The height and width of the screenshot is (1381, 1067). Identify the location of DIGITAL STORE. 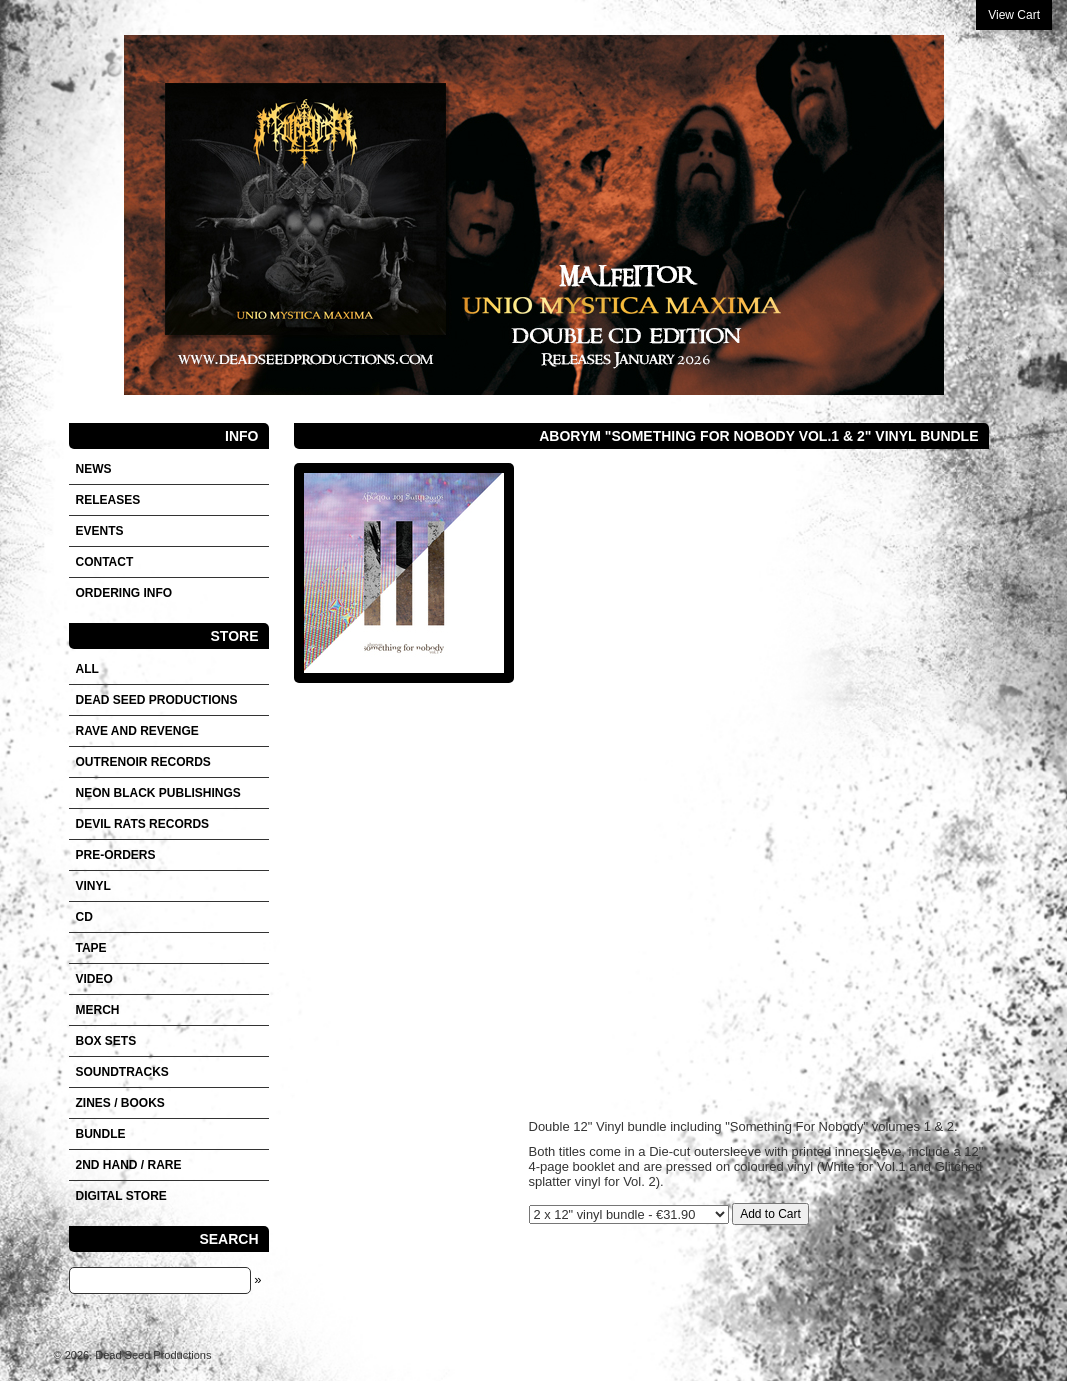
(121, 1196).